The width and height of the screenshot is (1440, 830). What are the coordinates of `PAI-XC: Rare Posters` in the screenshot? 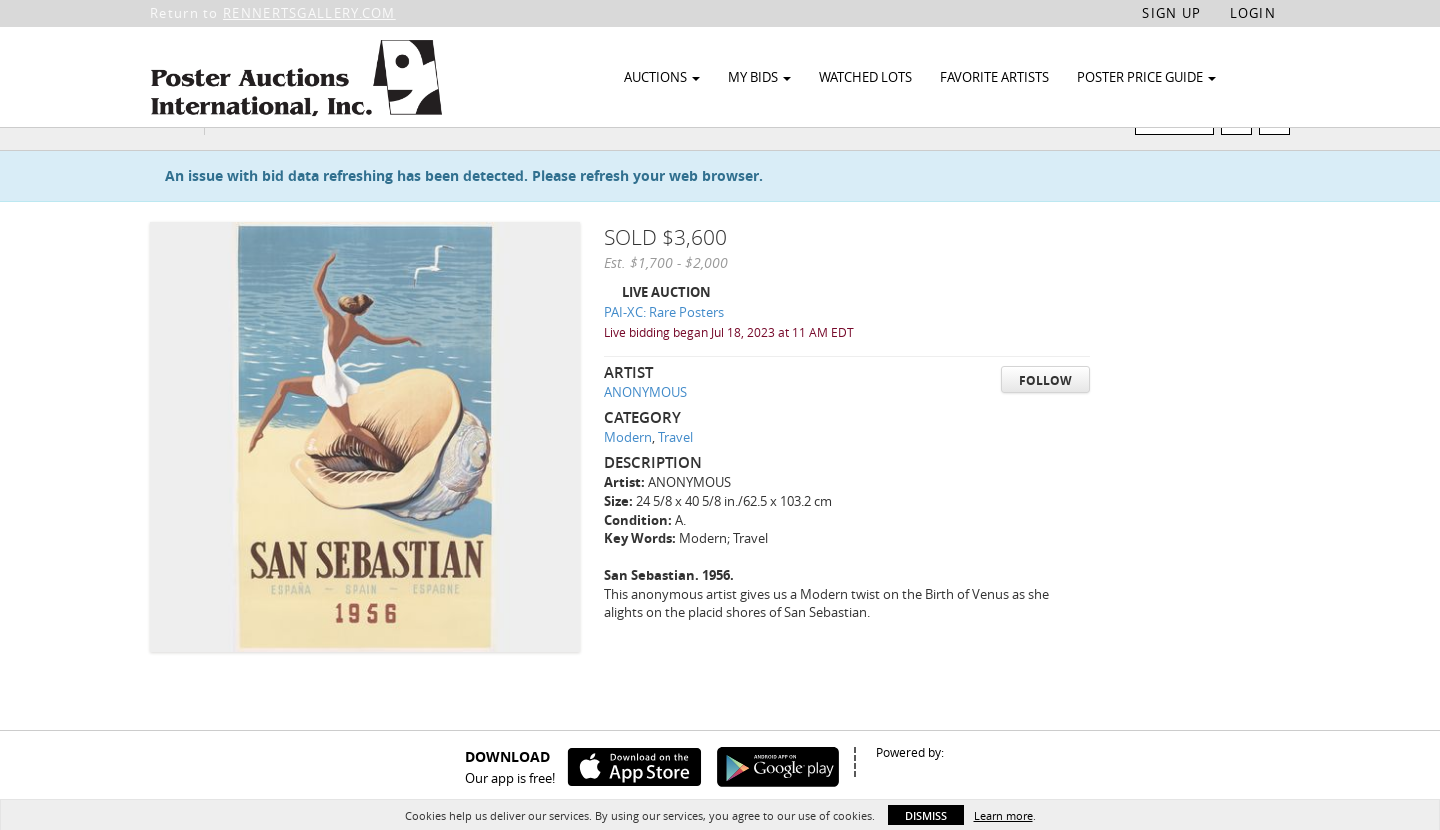 It's located at (664, 351).